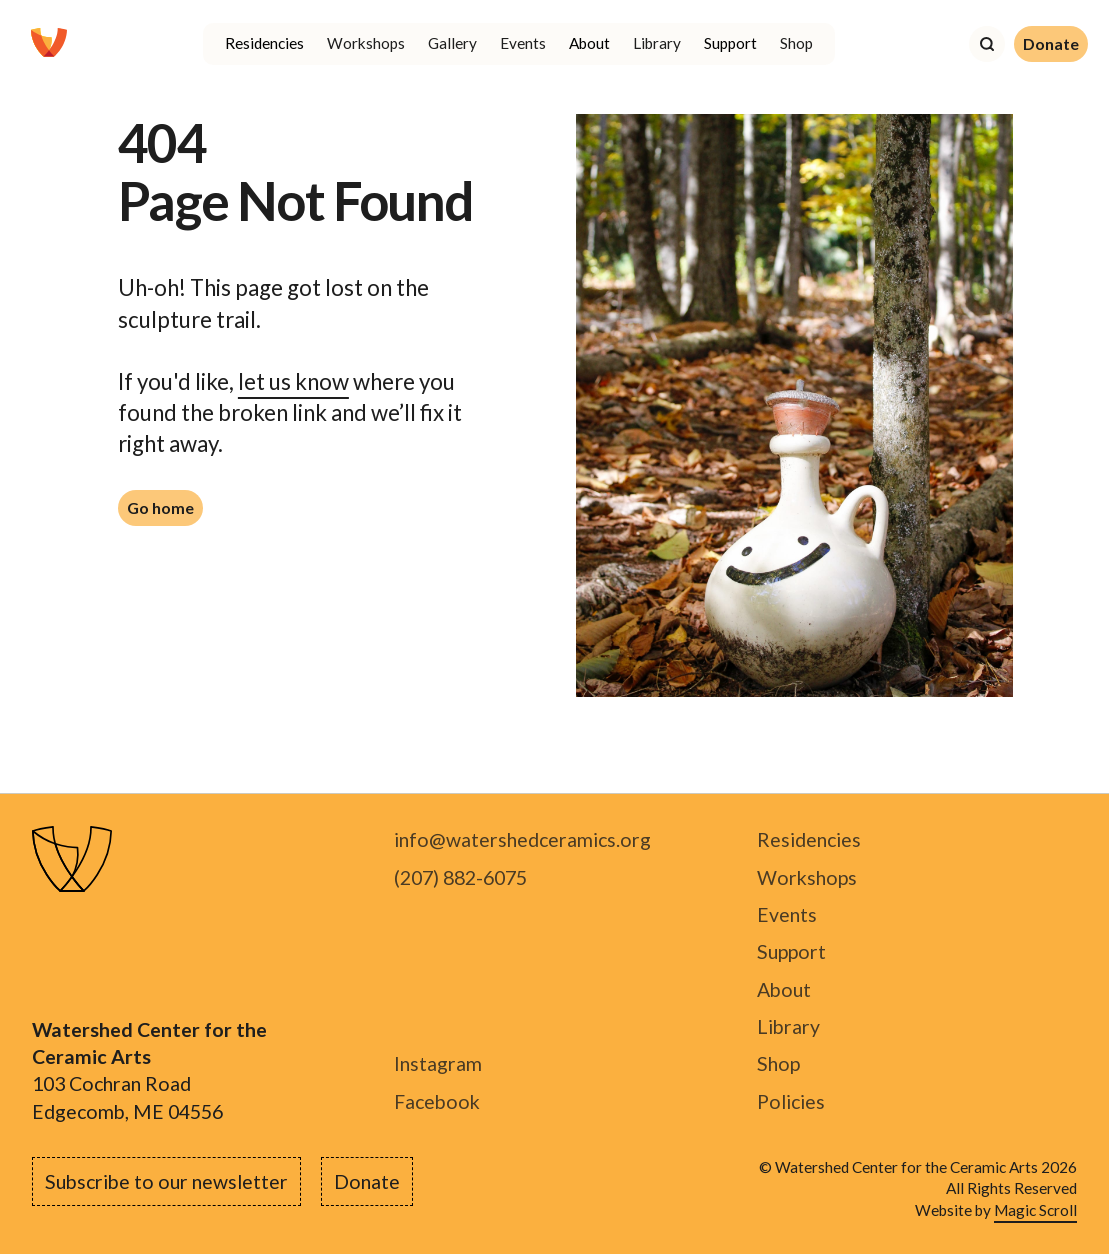  Describe the element at coordinates (657, 43) in the screenshot. I see `Library` at that location.